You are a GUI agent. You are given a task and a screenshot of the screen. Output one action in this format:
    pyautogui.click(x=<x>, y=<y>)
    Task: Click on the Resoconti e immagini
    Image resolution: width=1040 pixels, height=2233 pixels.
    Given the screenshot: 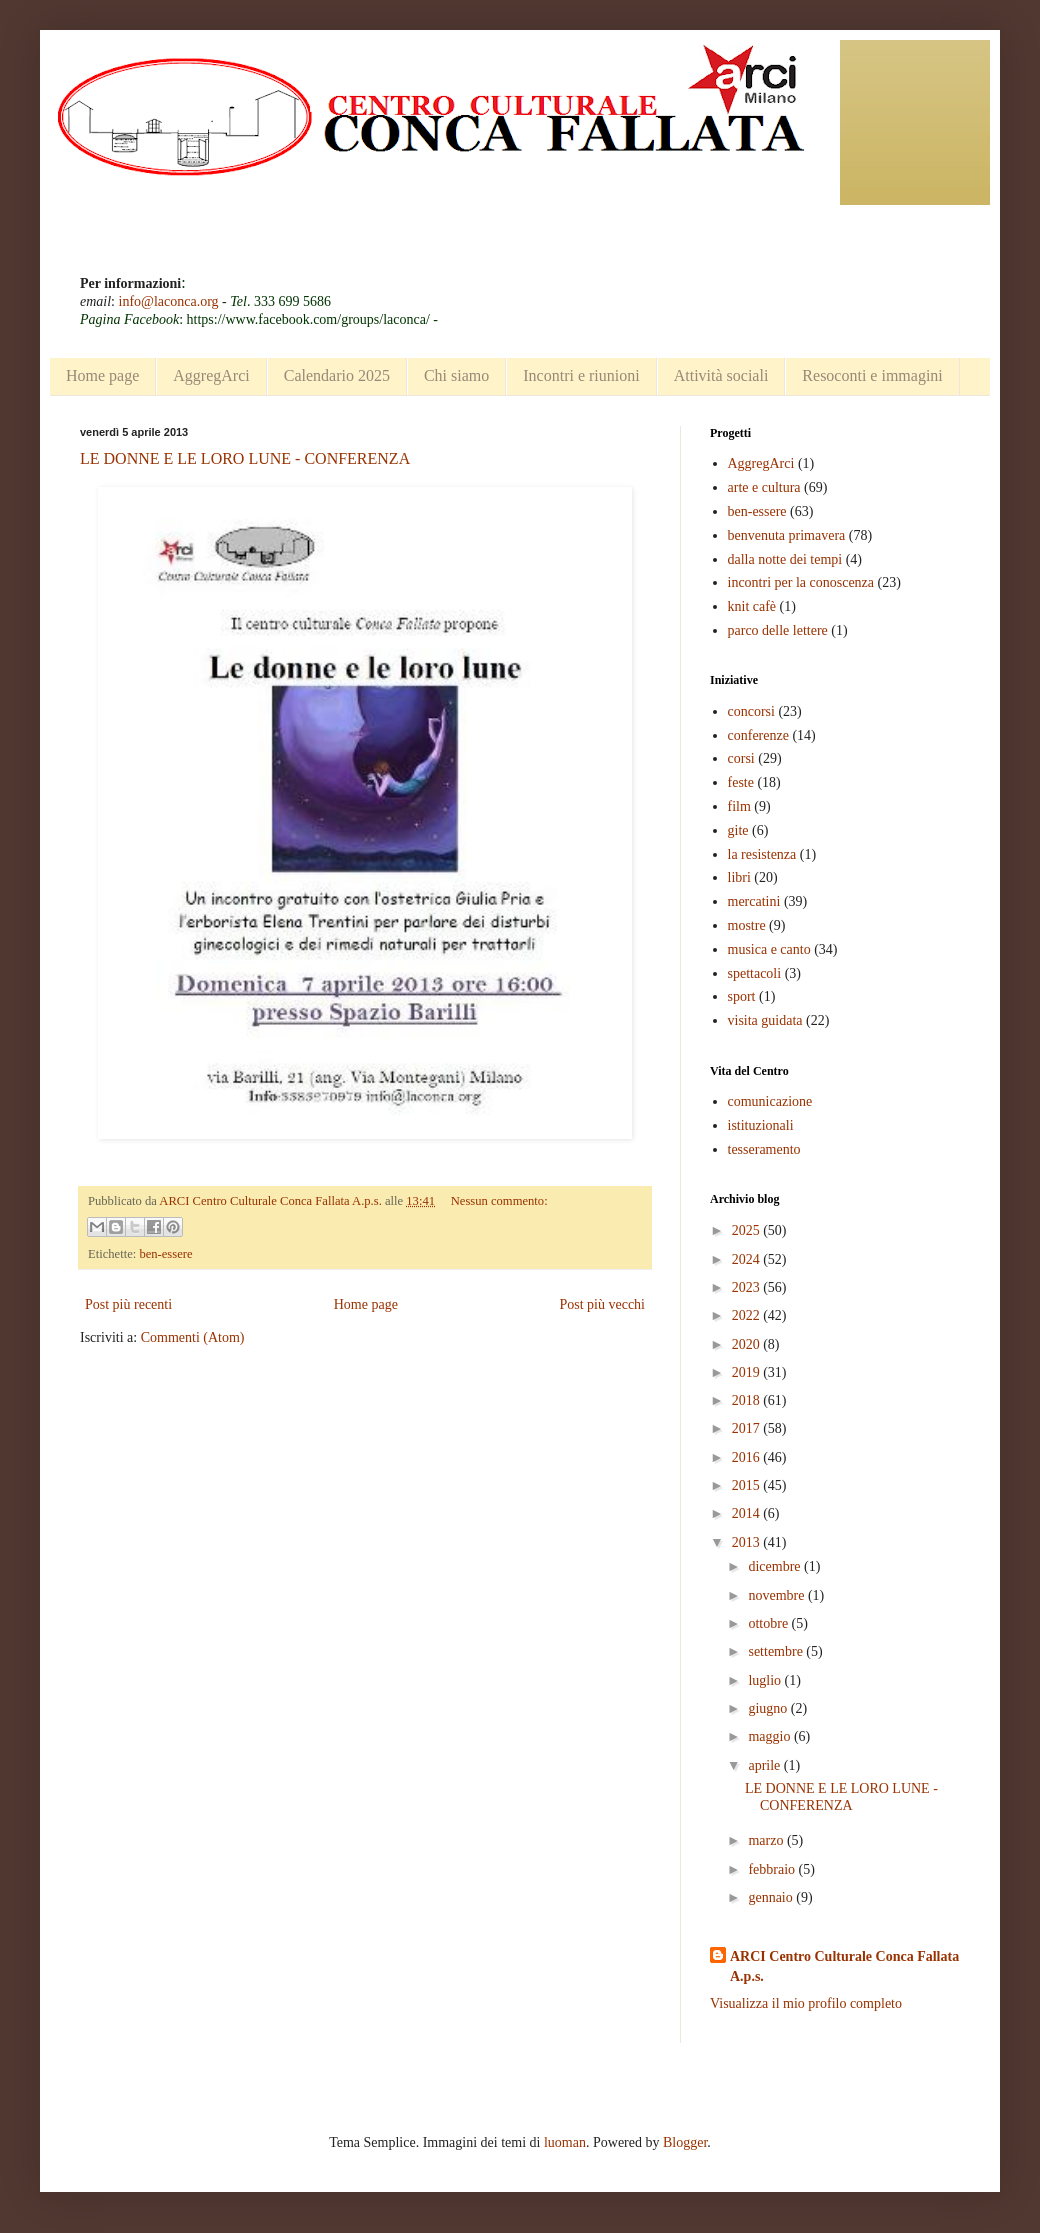 What is the action you would take?
    pyautogui.click(x=872, y=375)
    